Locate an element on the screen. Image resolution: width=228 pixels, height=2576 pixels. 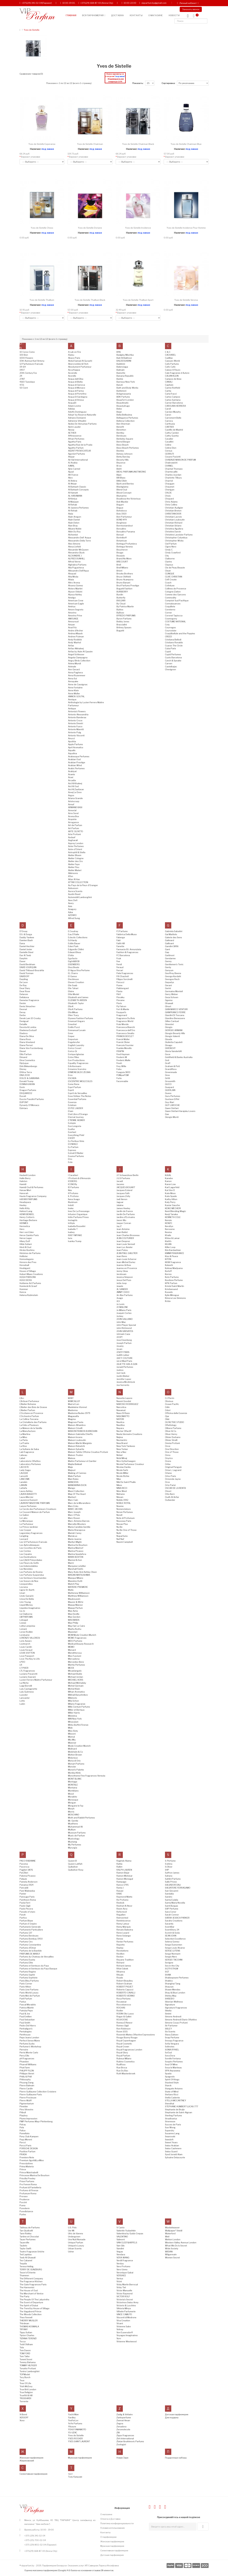
Diadema Exclusif is located at coordinates (28, 1030).